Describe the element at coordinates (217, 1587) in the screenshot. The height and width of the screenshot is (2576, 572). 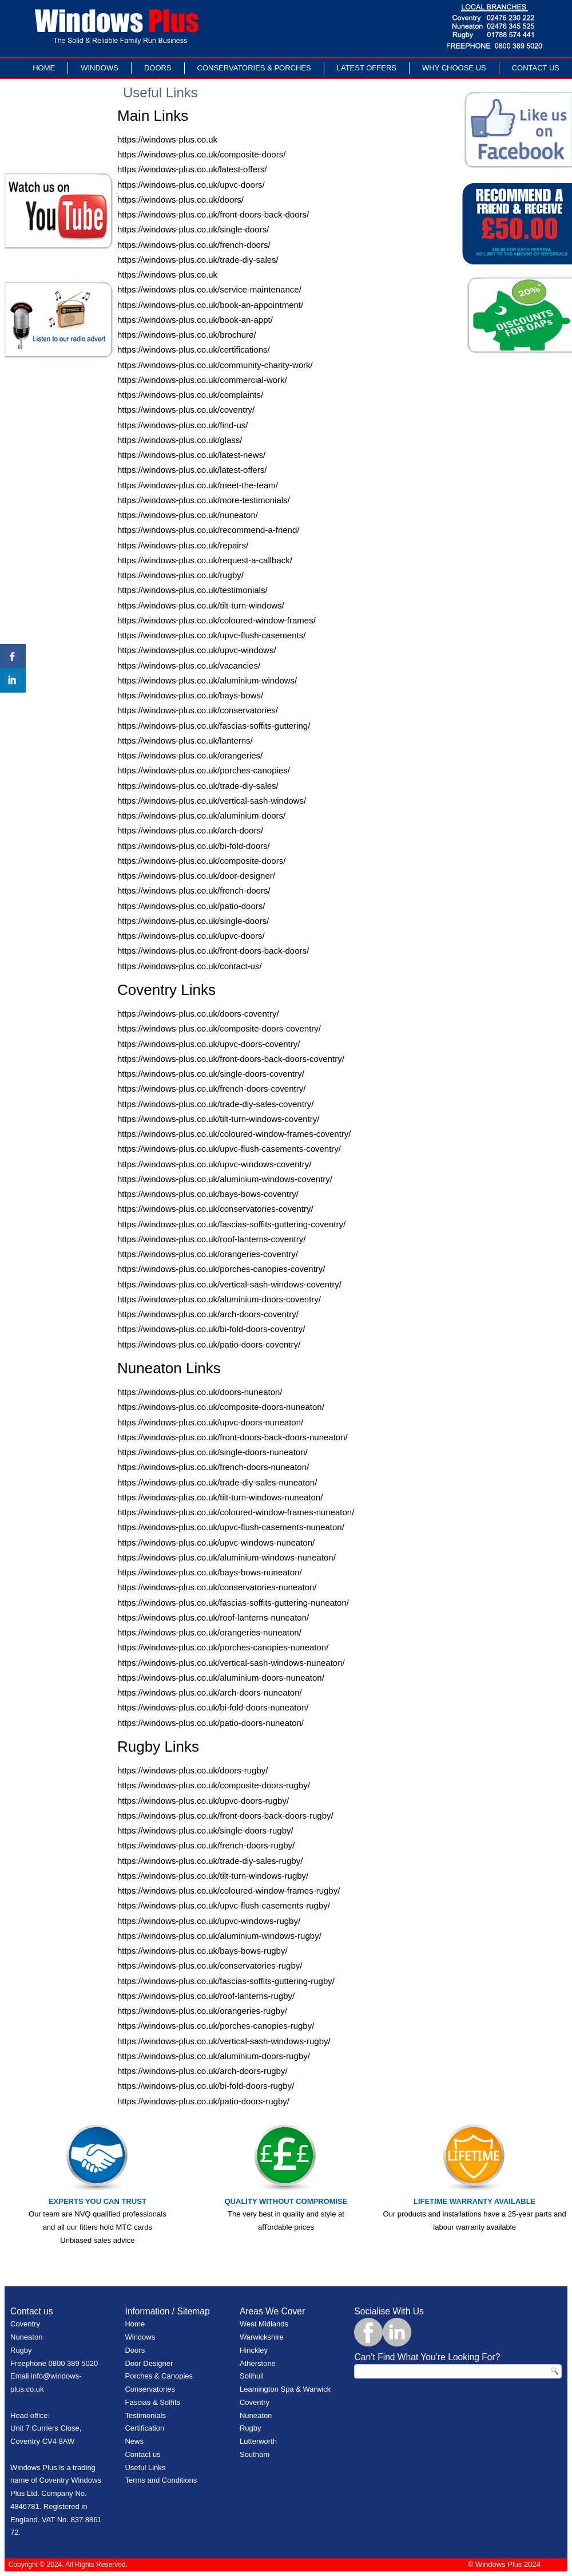
I see `https://windows-plus.co.uk/conservatories-nuneaton/` at that location.